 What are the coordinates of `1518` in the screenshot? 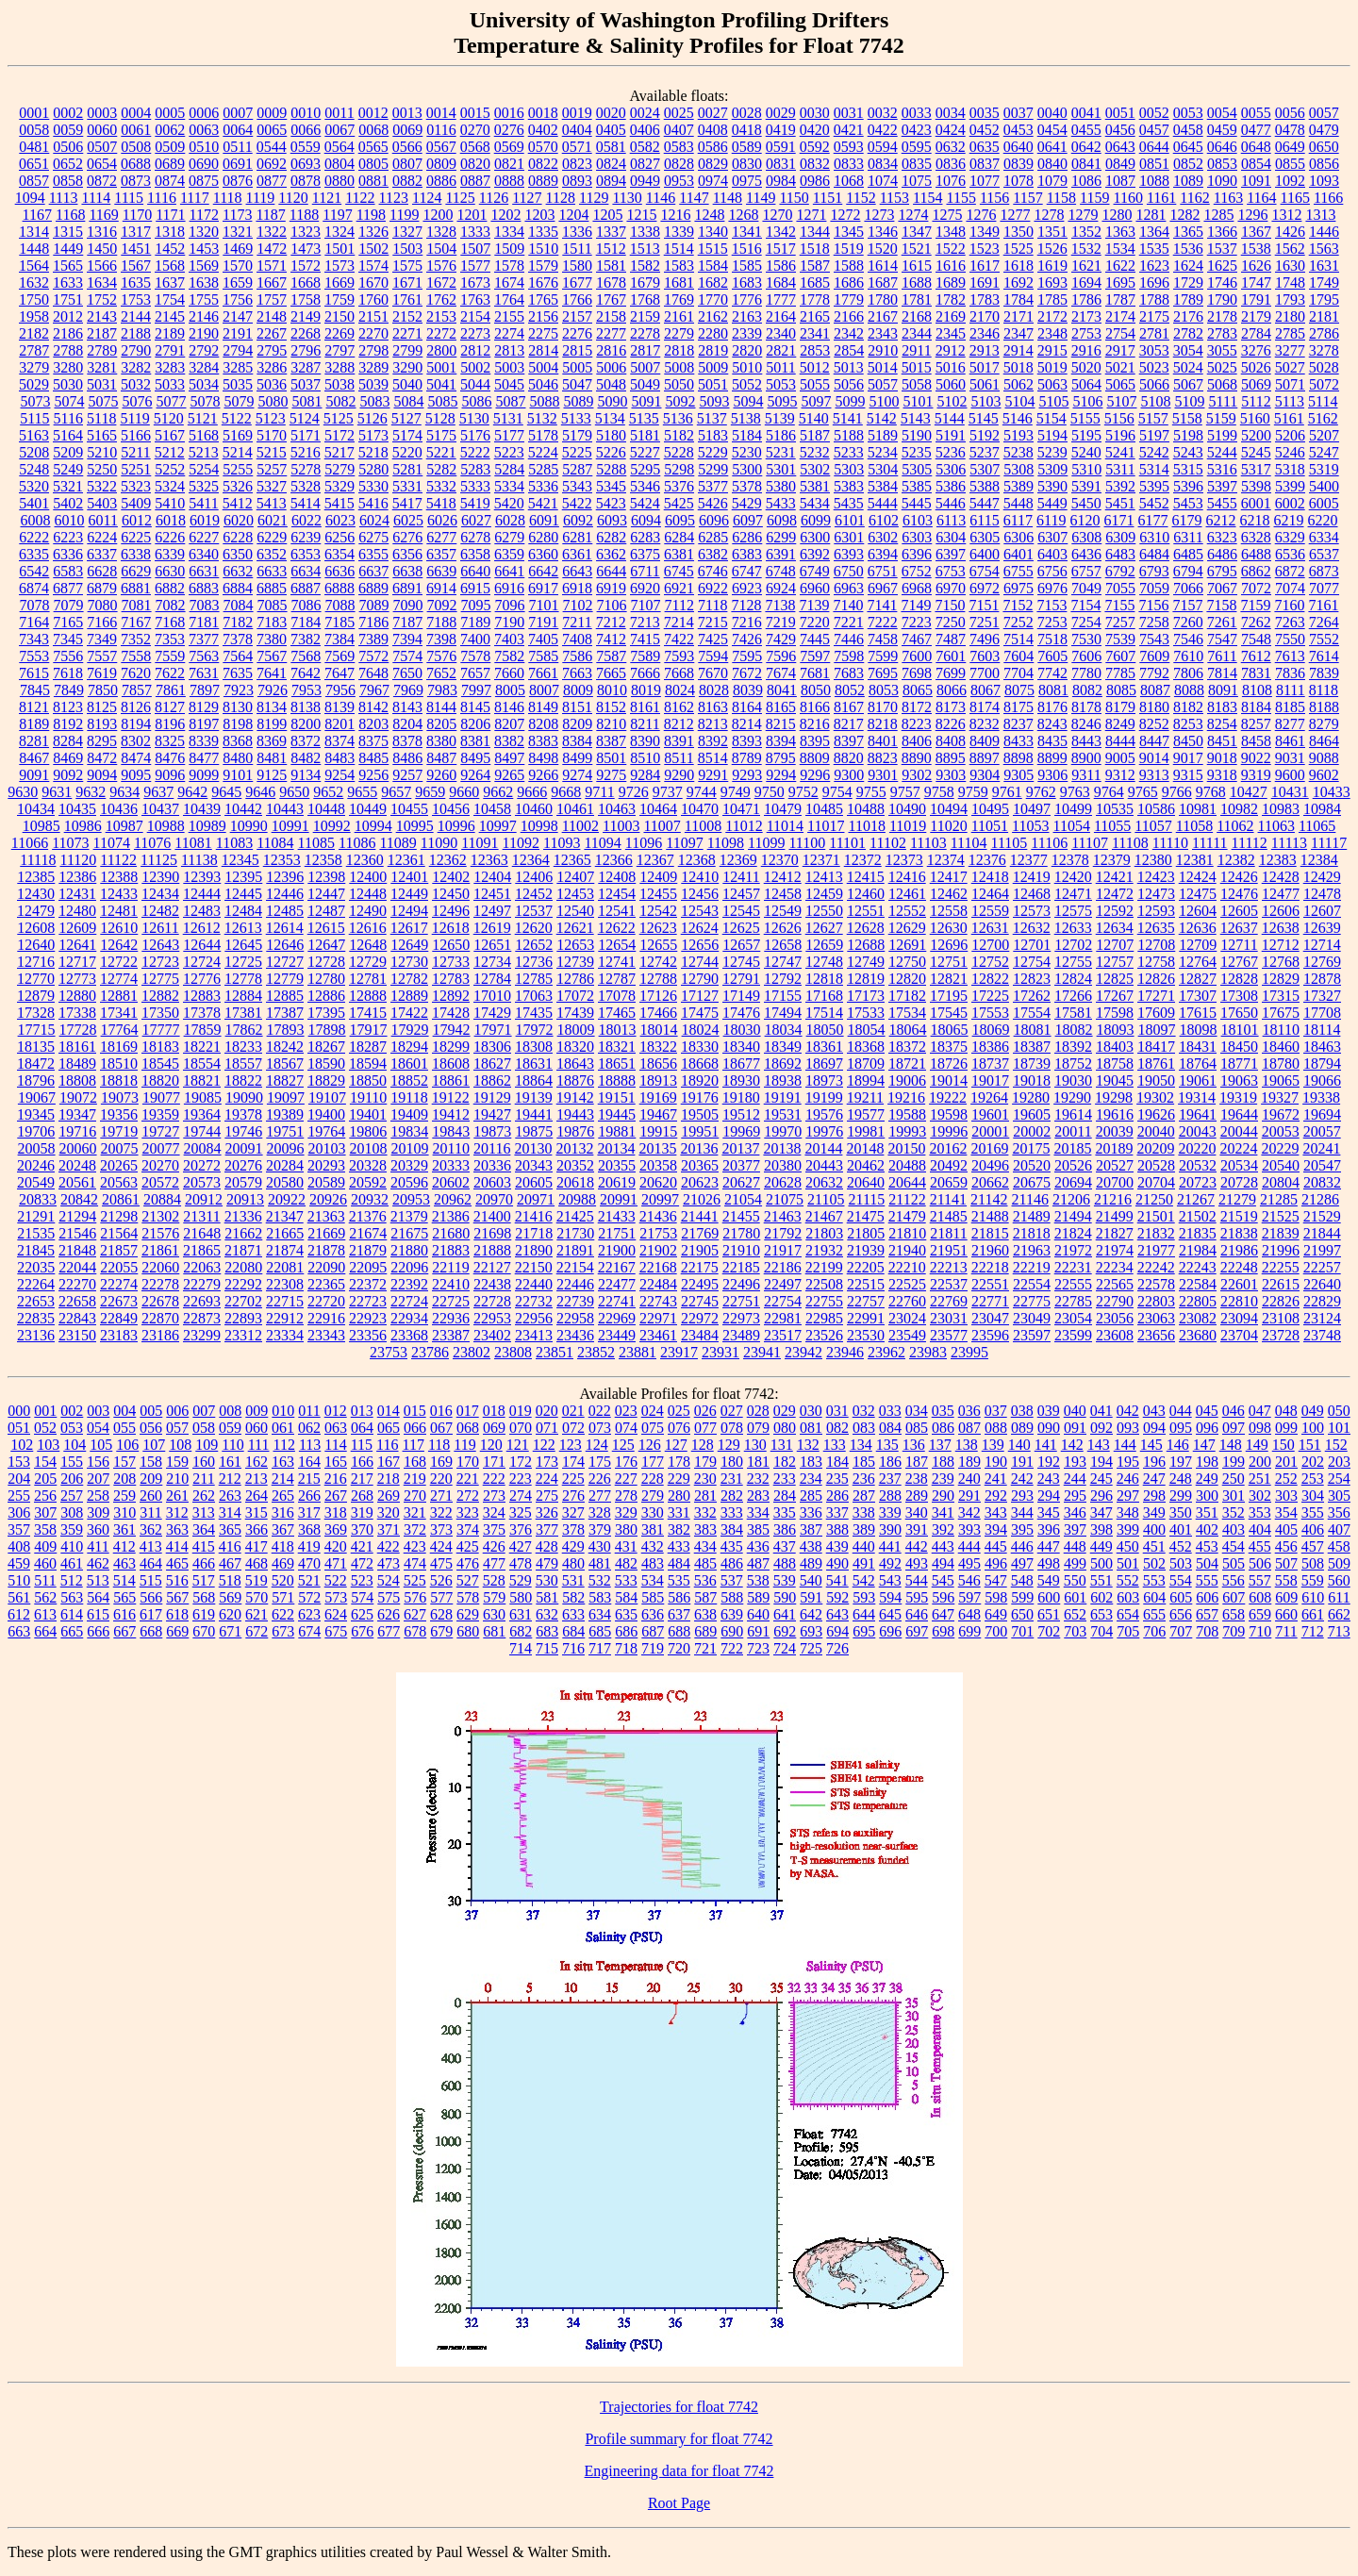 It's located at (815, 249).